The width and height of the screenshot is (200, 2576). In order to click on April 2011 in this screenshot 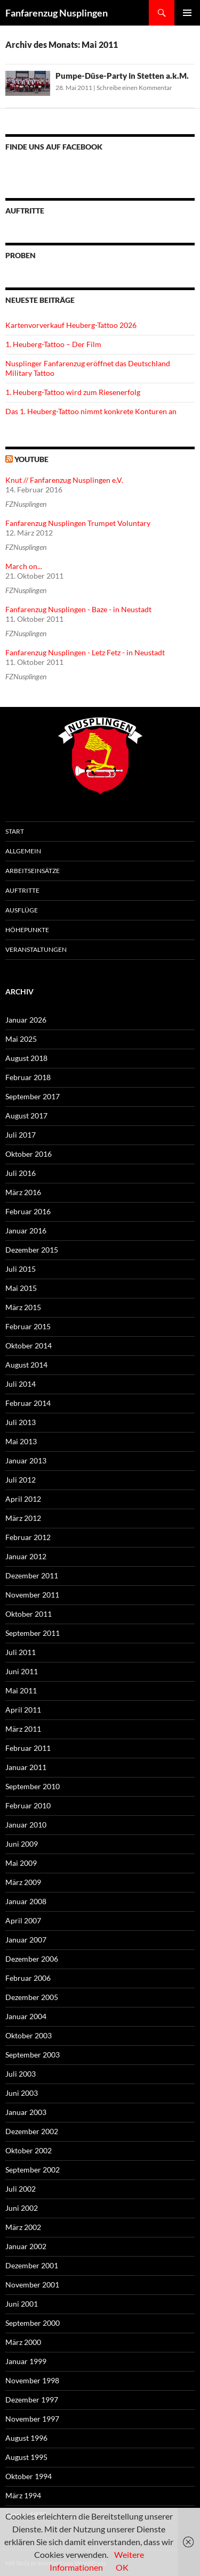, I will do `click(23, 1709)`.